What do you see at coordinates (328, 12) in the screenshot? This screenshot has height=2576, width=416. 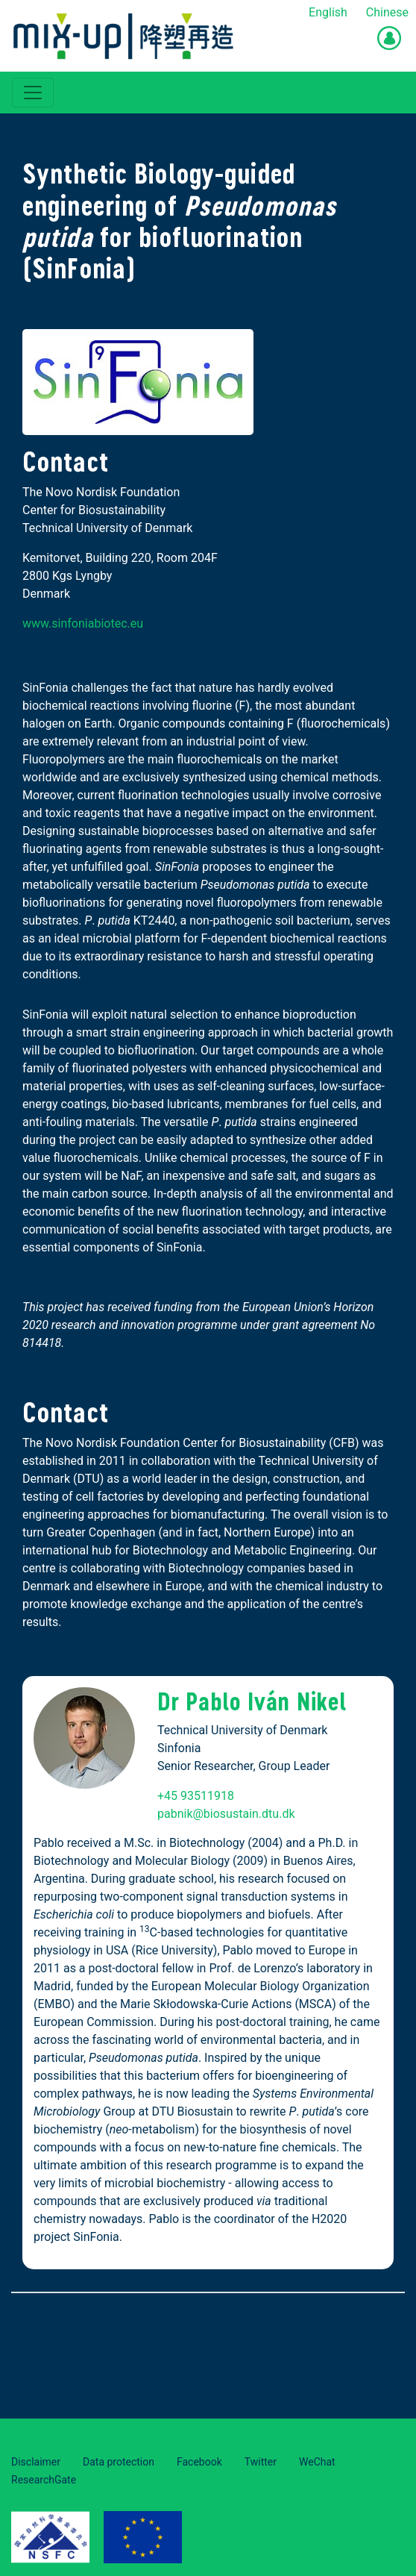 I see `English` at bounding box center [328, 12].